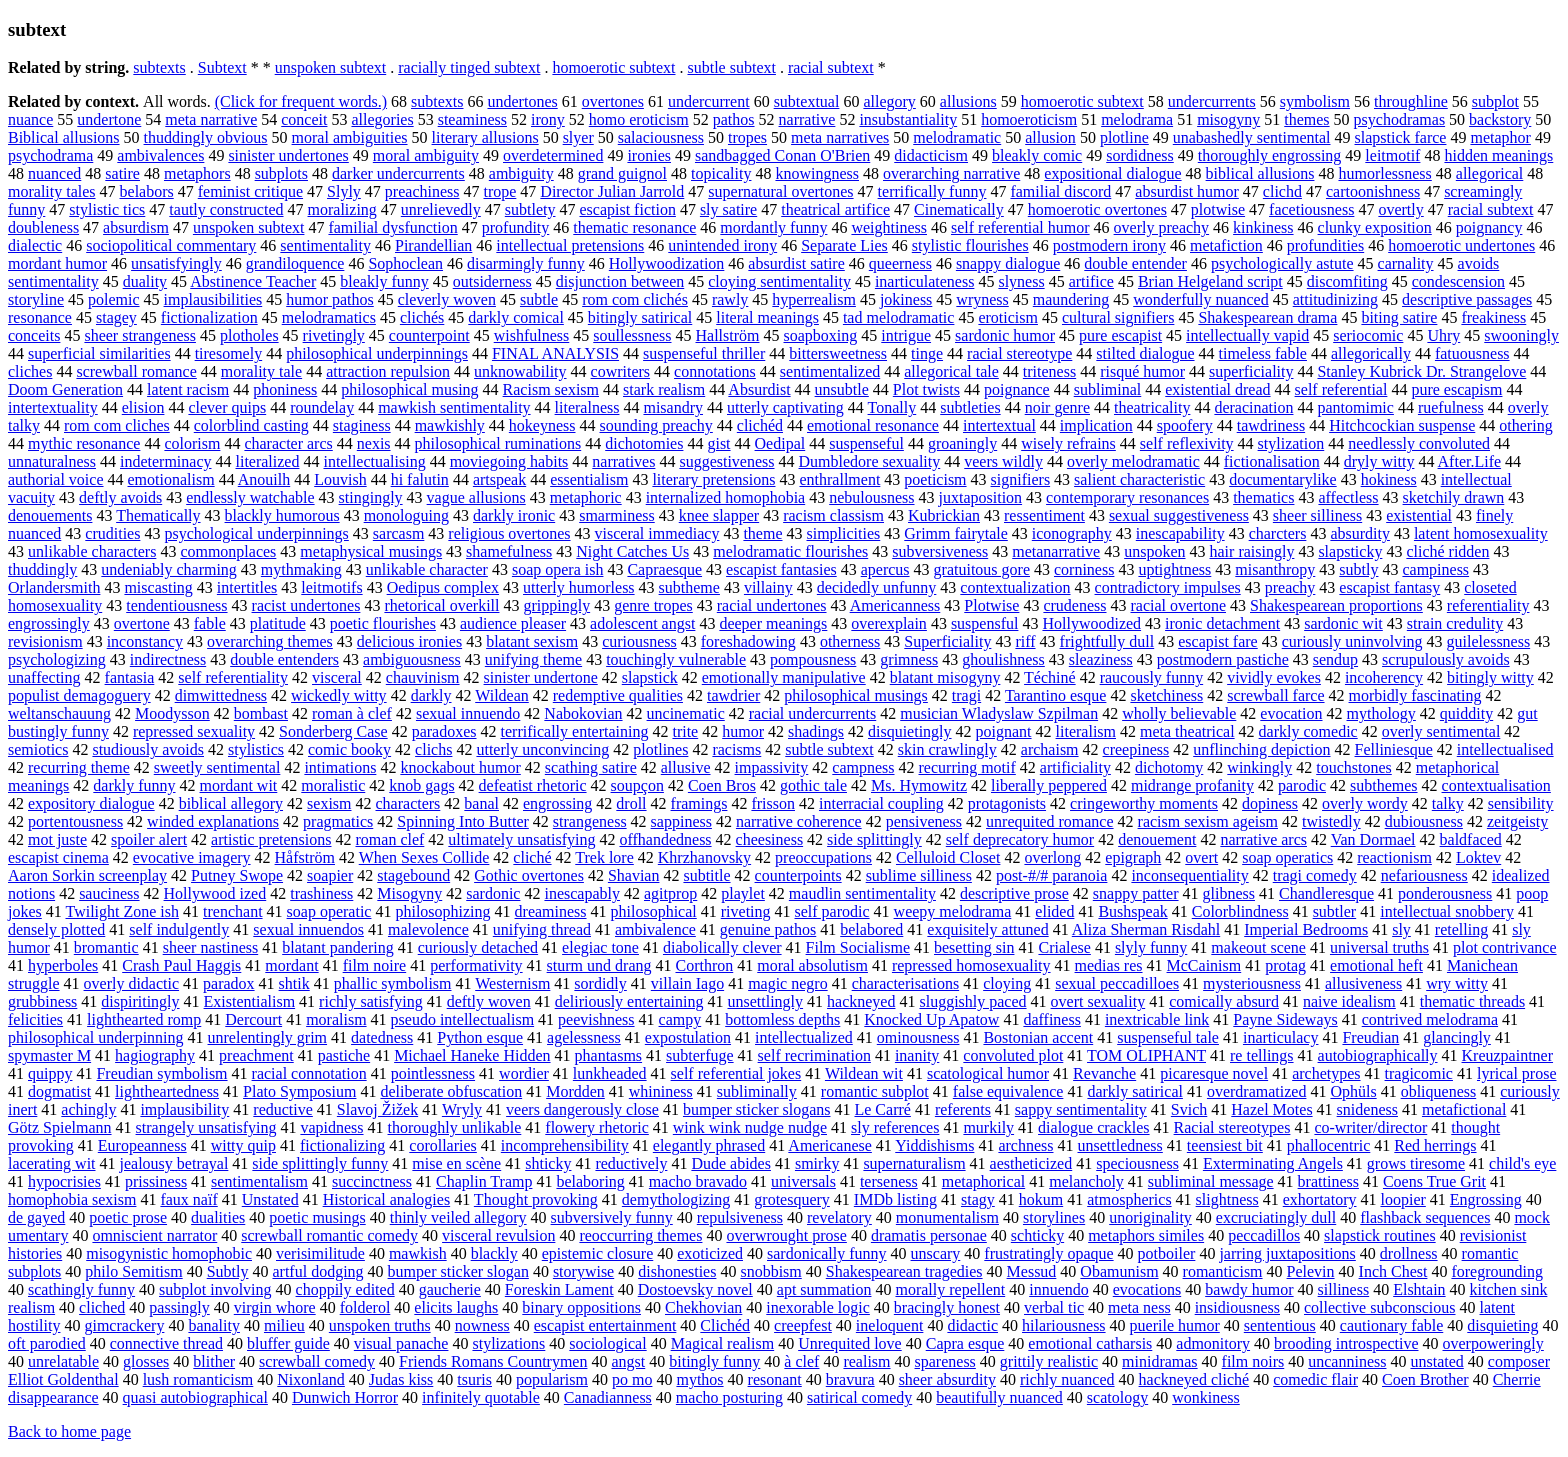  What do you see at coordinates (796, 263) in the screenshot?
I see `absurdist satire` at bounding box center [796, 263].